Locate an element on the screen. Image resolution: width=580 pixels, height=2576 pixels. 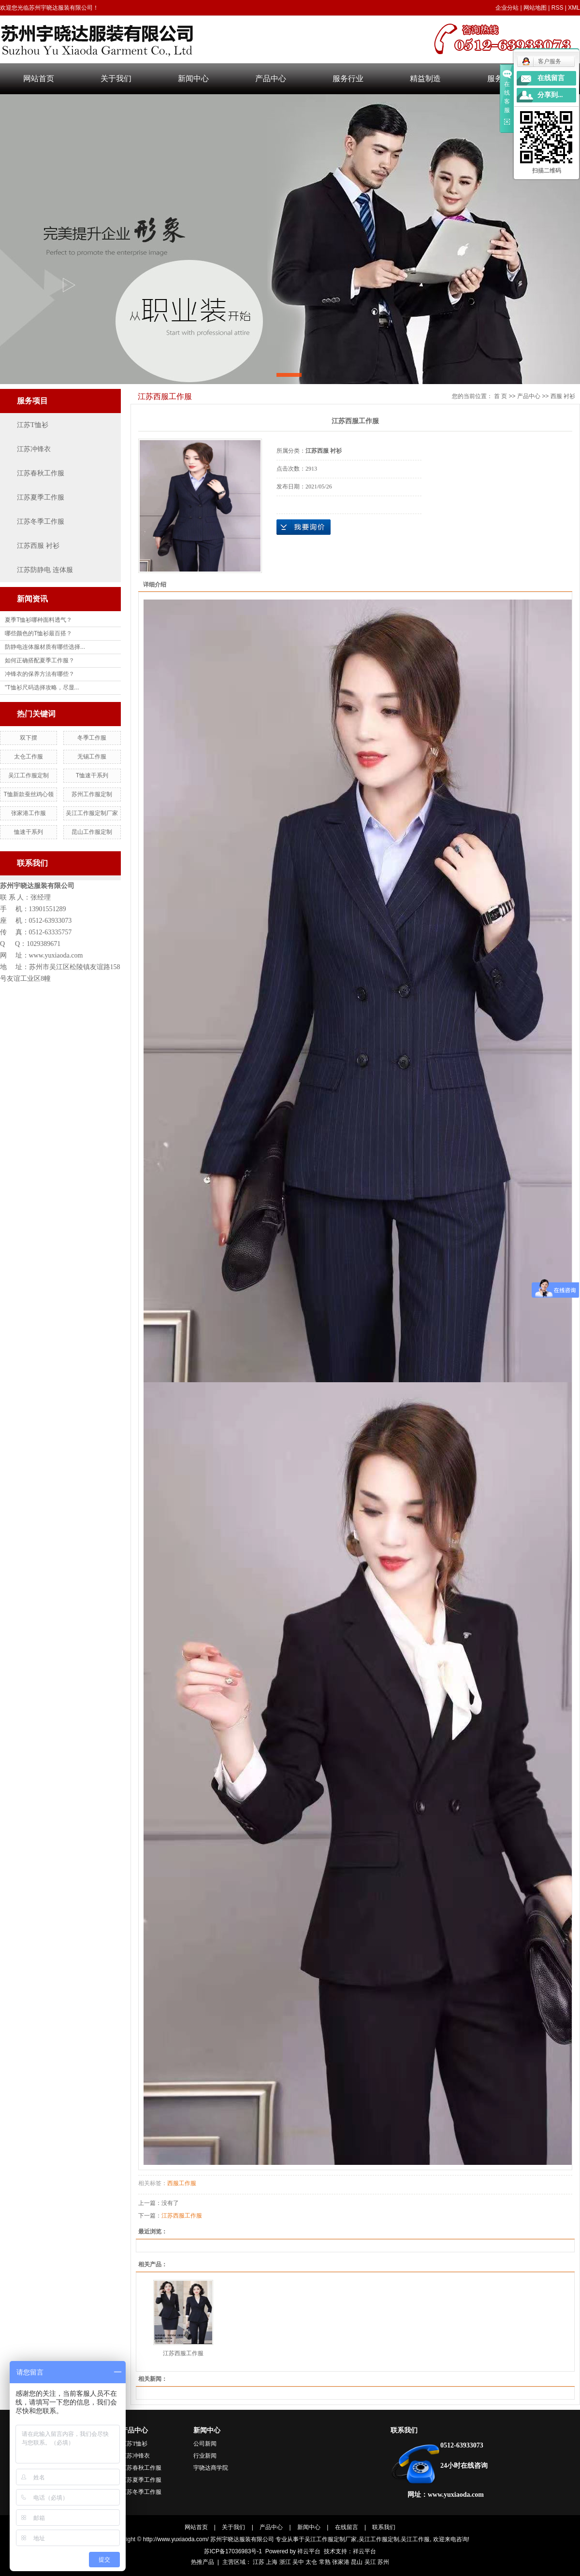
如何正确搭配夏季工作服？ is located at coordinates (39, 660).